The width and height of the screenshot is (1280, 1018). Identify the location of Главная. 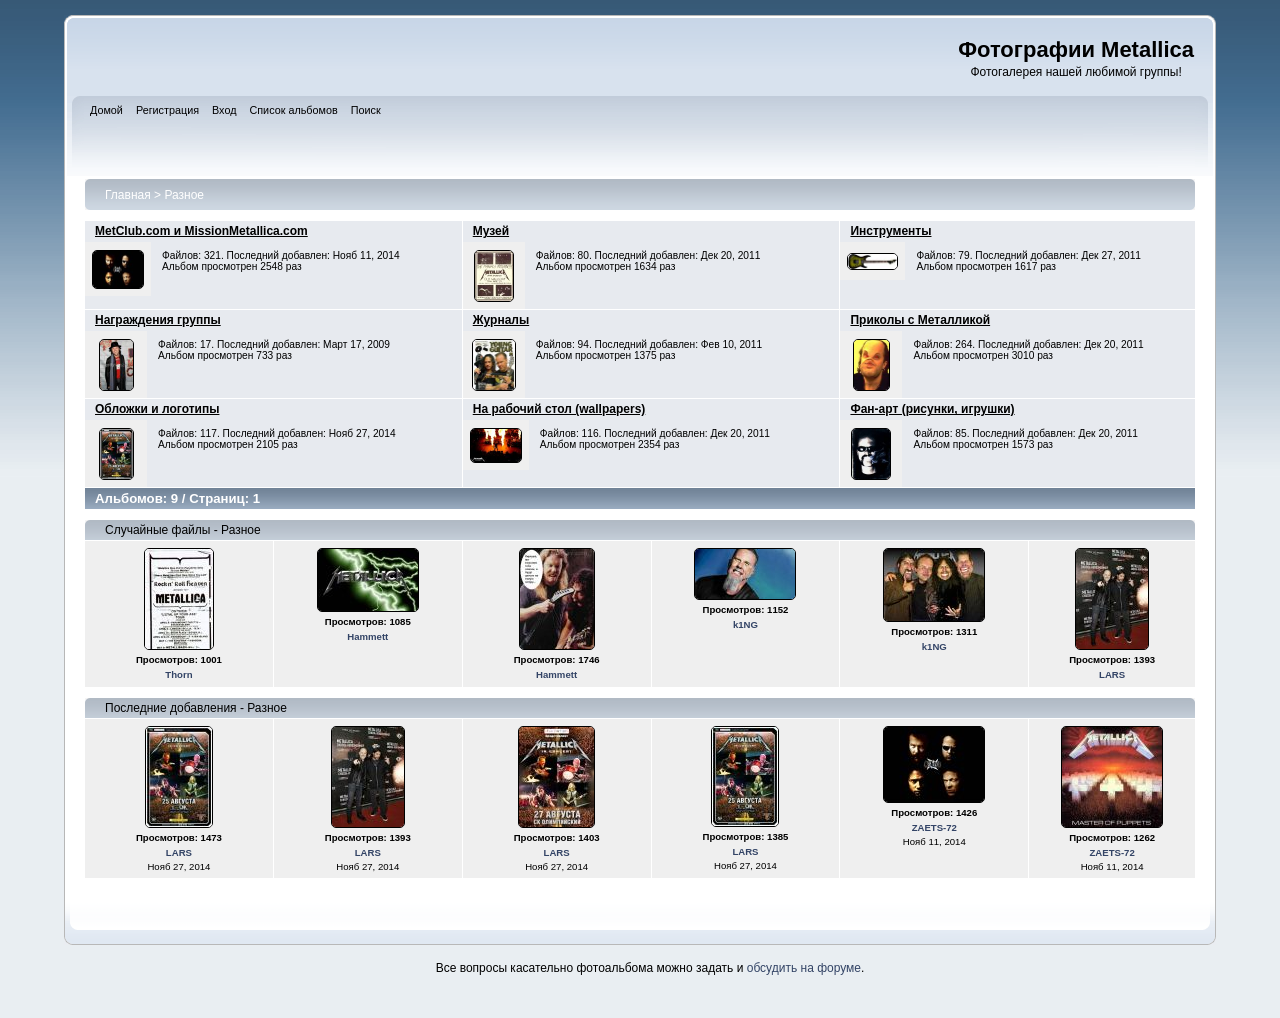
(128, 195).